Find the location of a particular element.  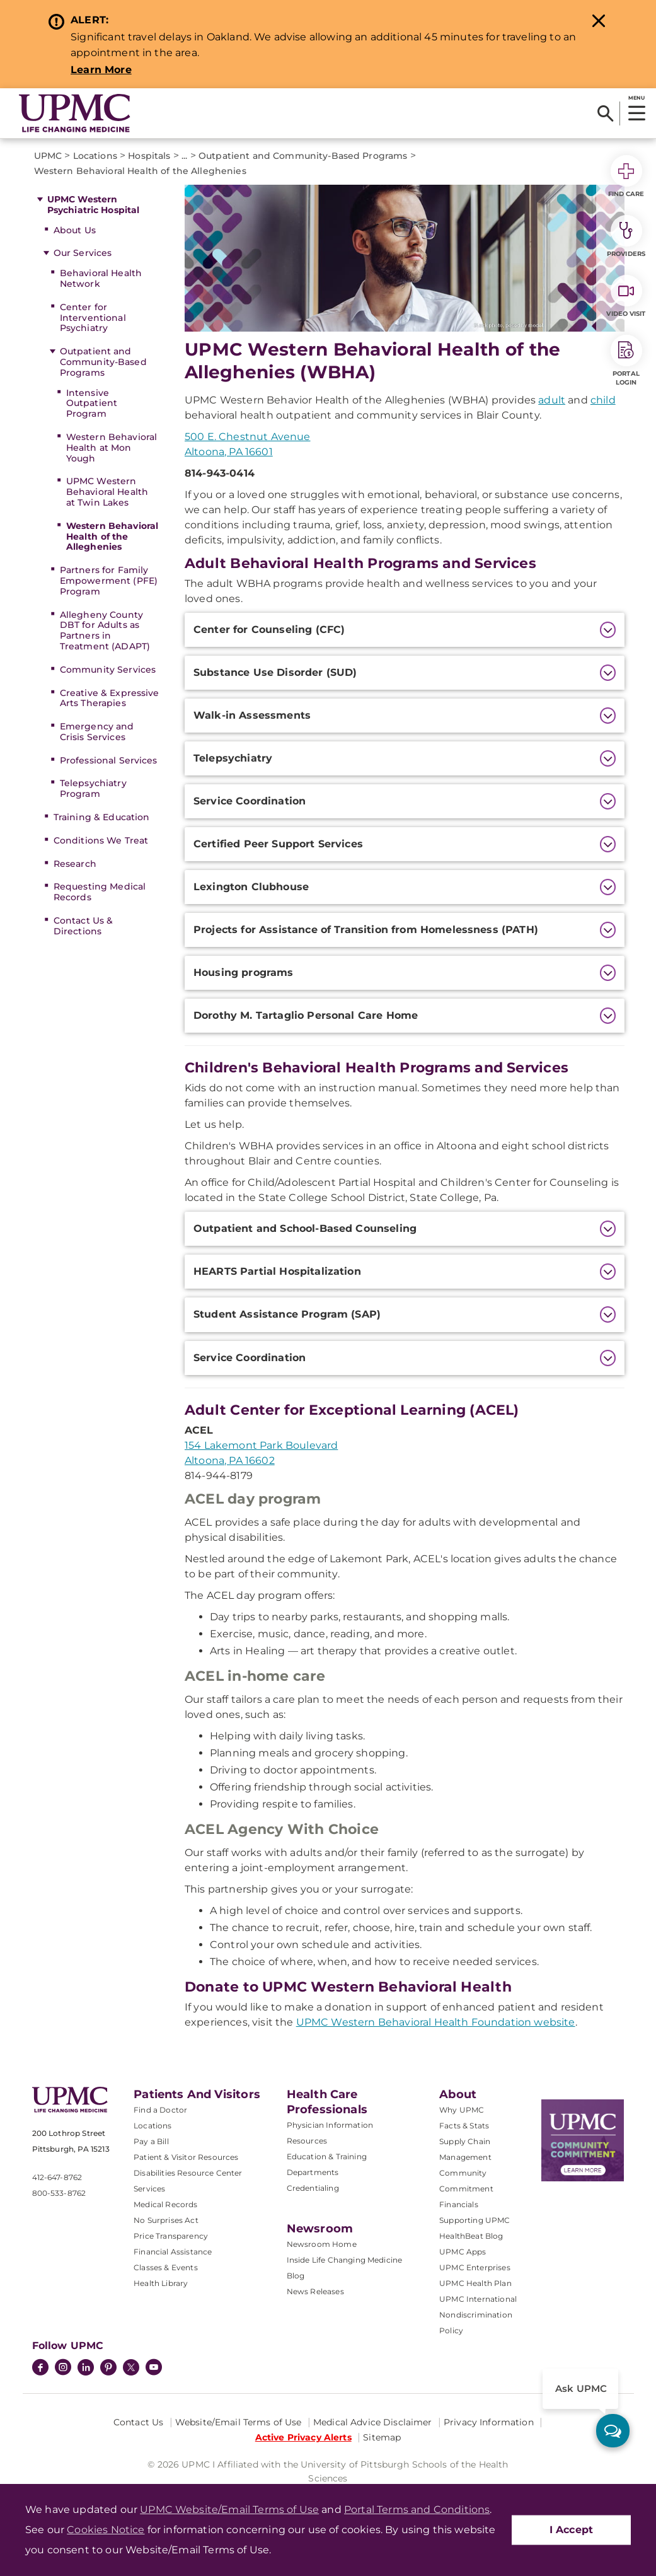

[Instagram] is located at coordinates (63, 2368).